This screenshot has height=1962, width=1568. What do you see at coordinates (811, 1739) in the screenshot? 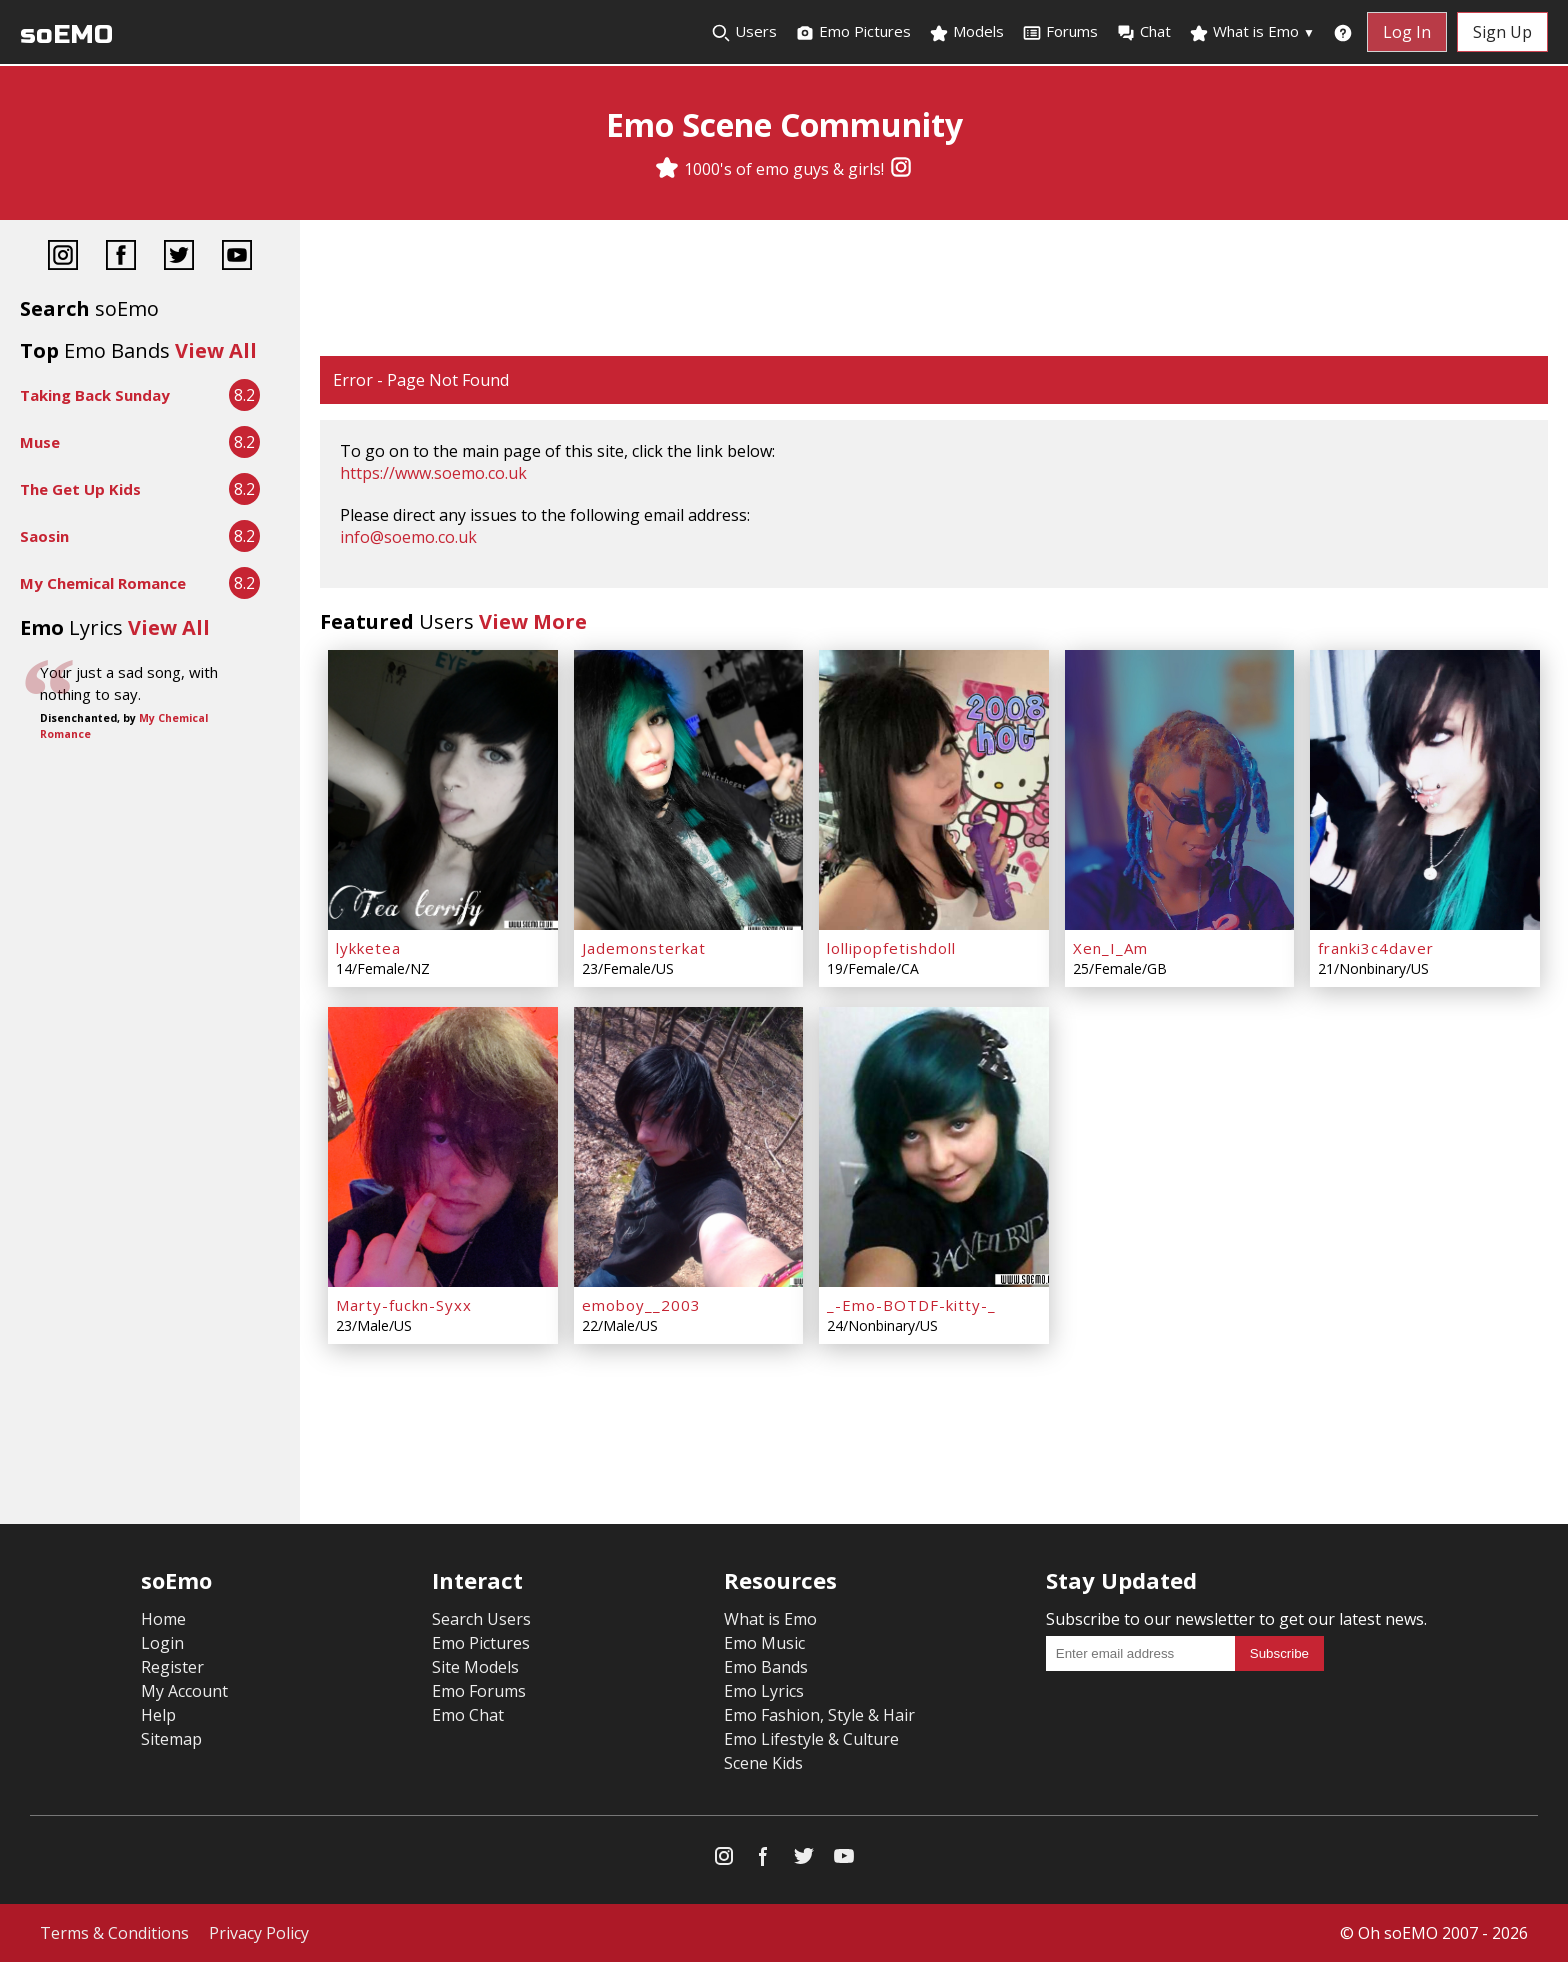
I see `Emo Lifestyle & Culture` at bounding box center [811, 1739].